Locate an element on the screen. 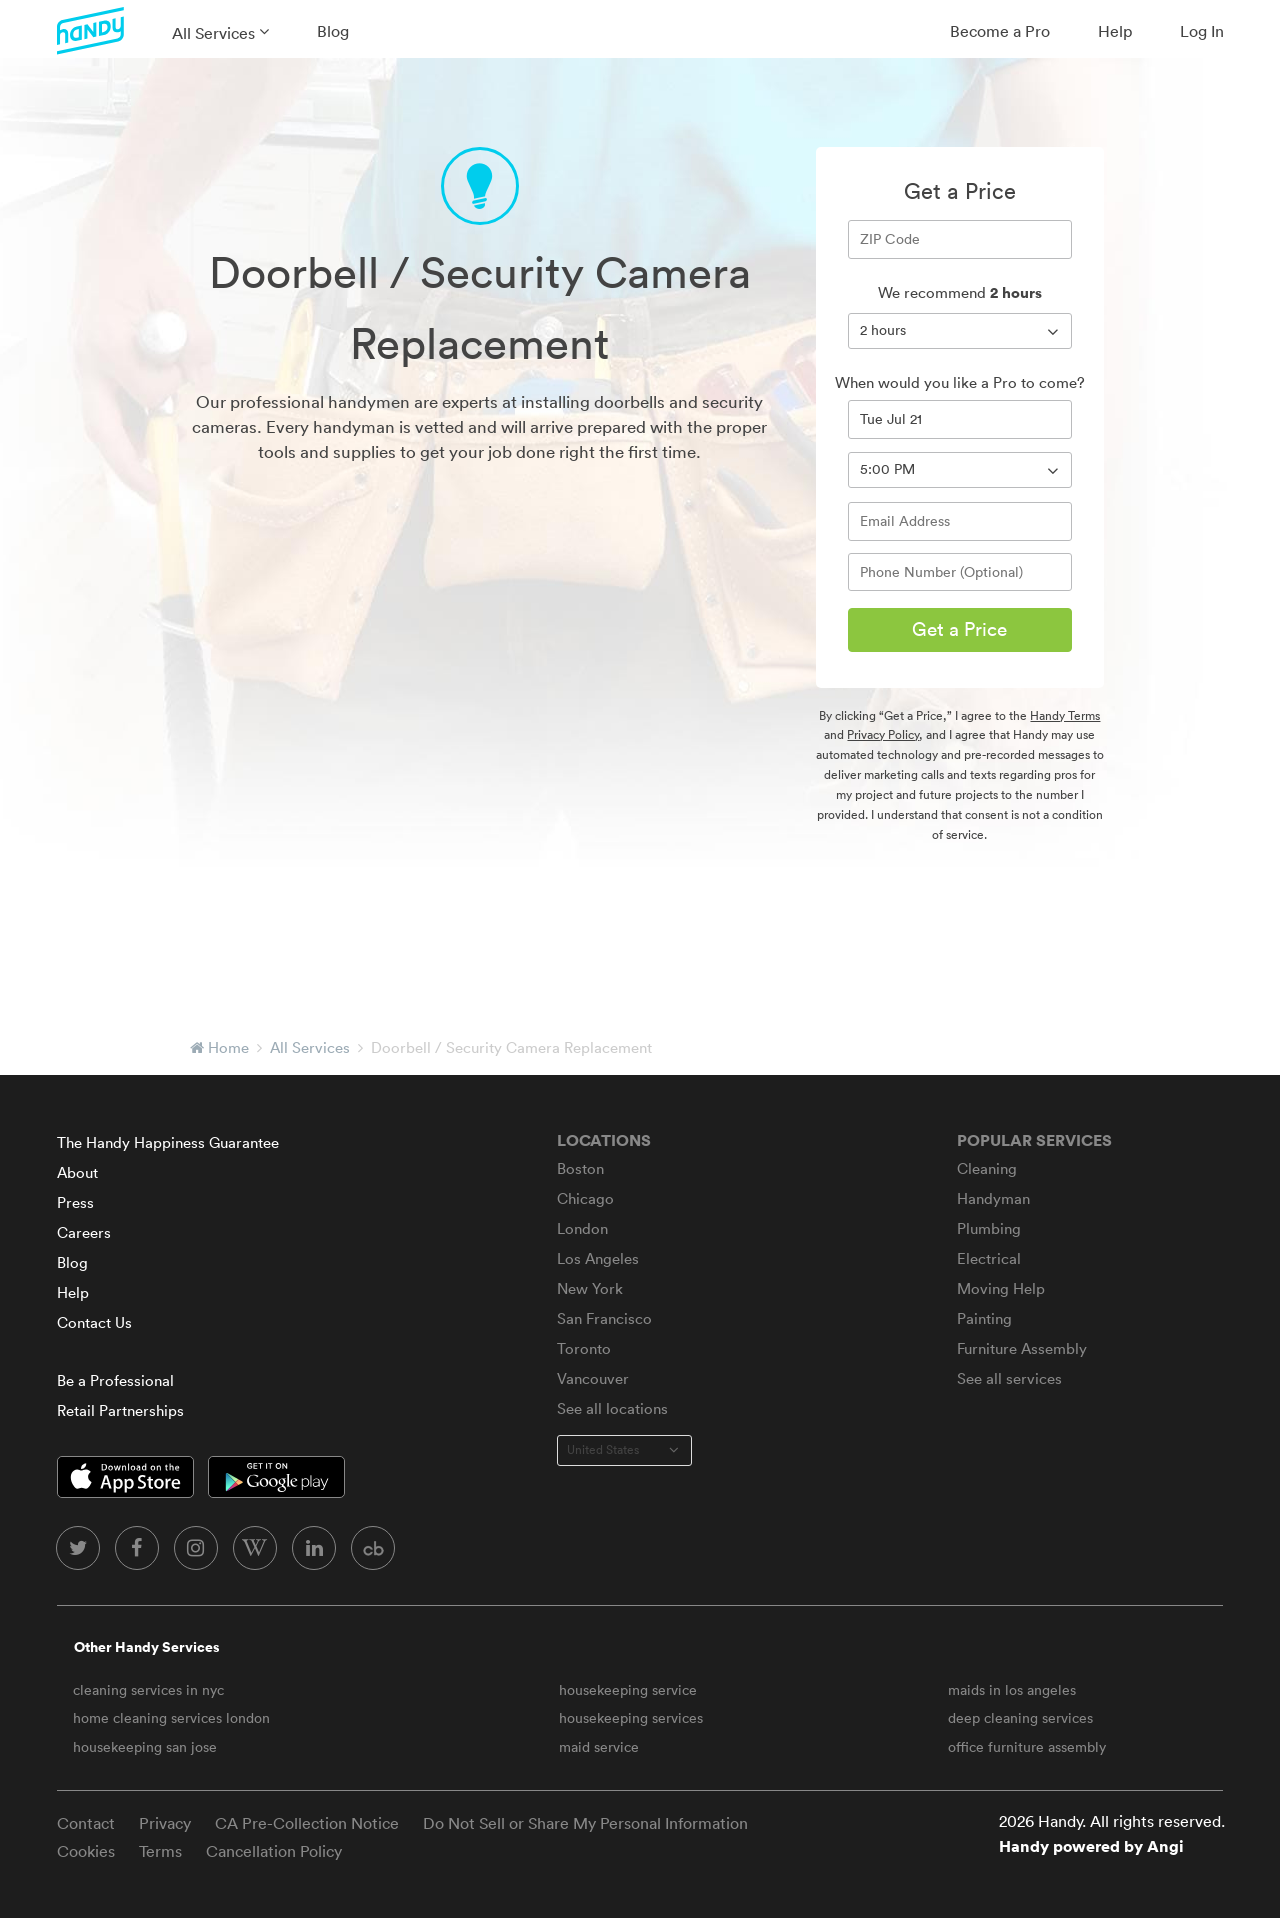  Terms is located at coordinates (160, 1851).